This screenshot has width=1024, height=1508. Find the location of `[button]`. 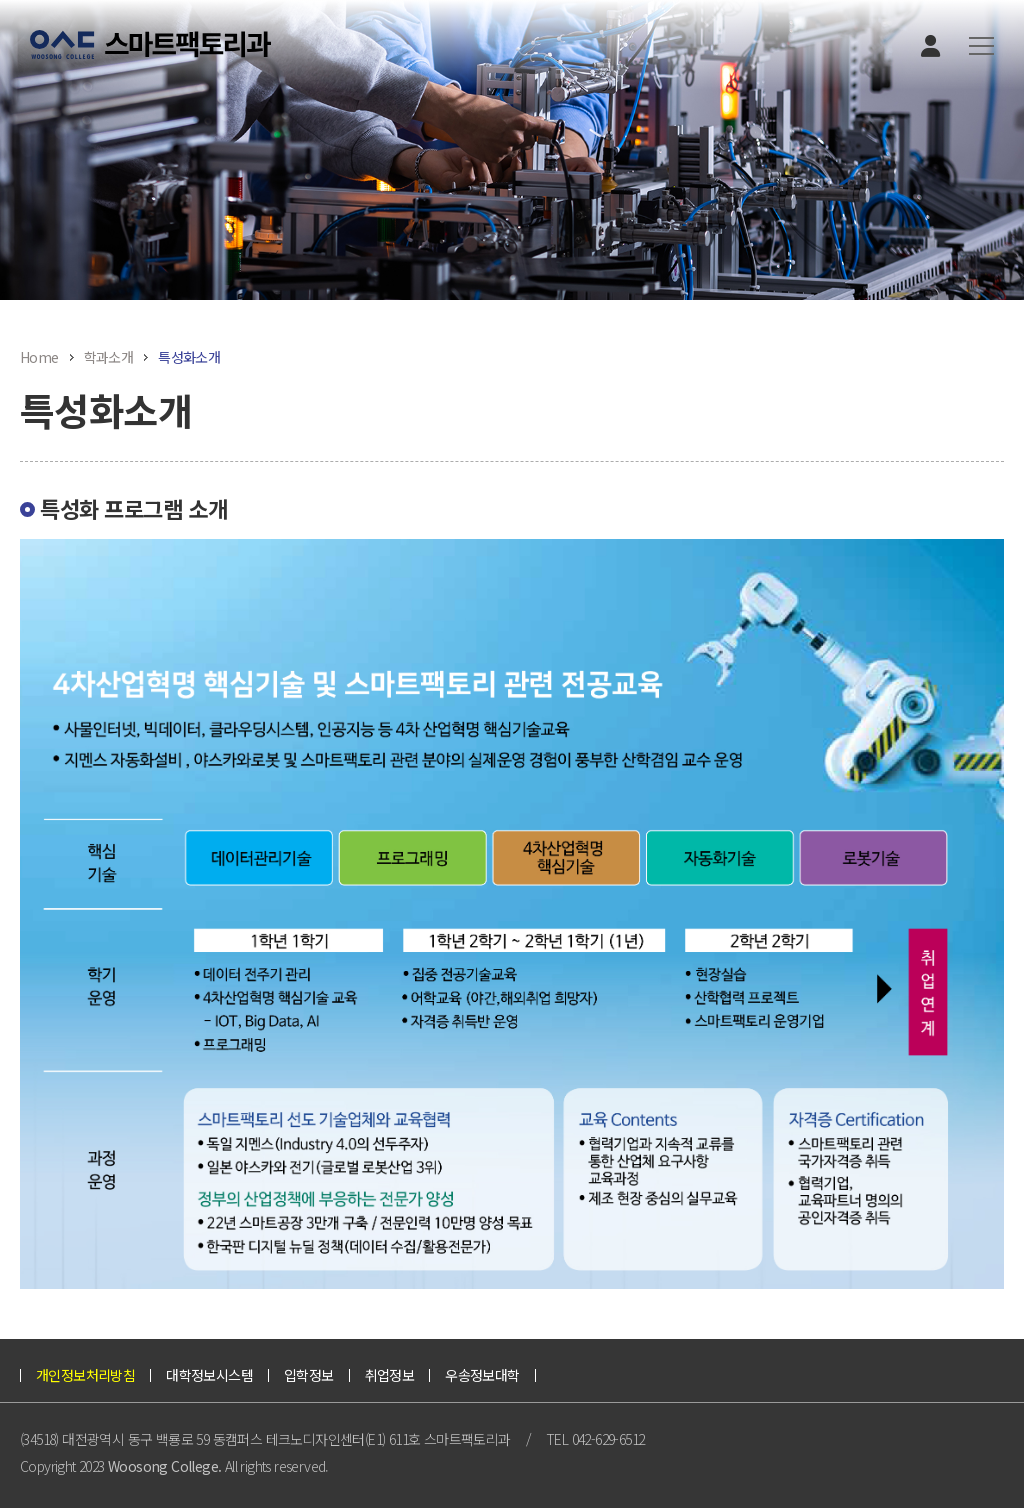

[button] is located at coordinates (981, 47).